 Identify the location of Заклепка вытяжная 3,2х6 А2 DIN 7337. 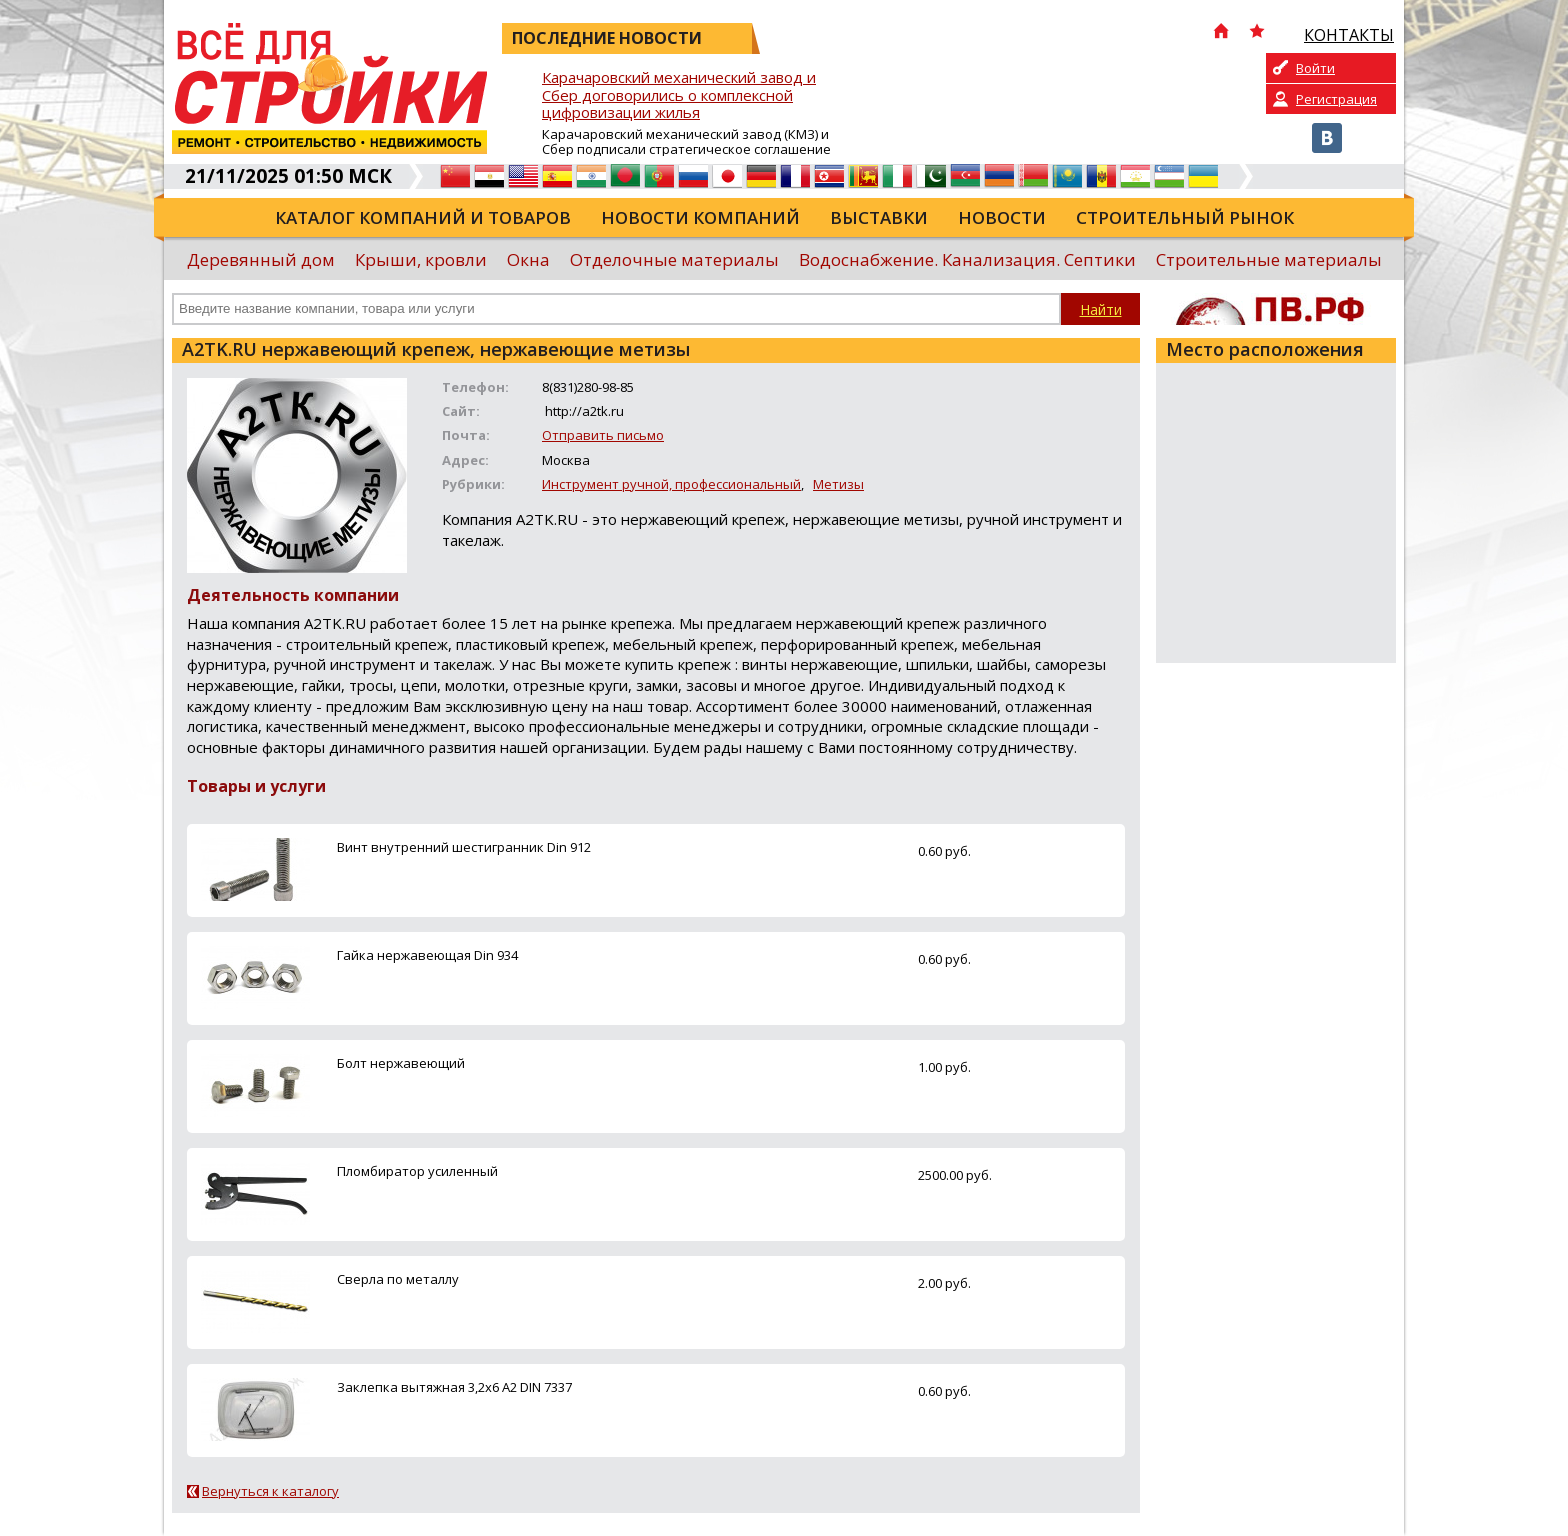
(454, 1387).